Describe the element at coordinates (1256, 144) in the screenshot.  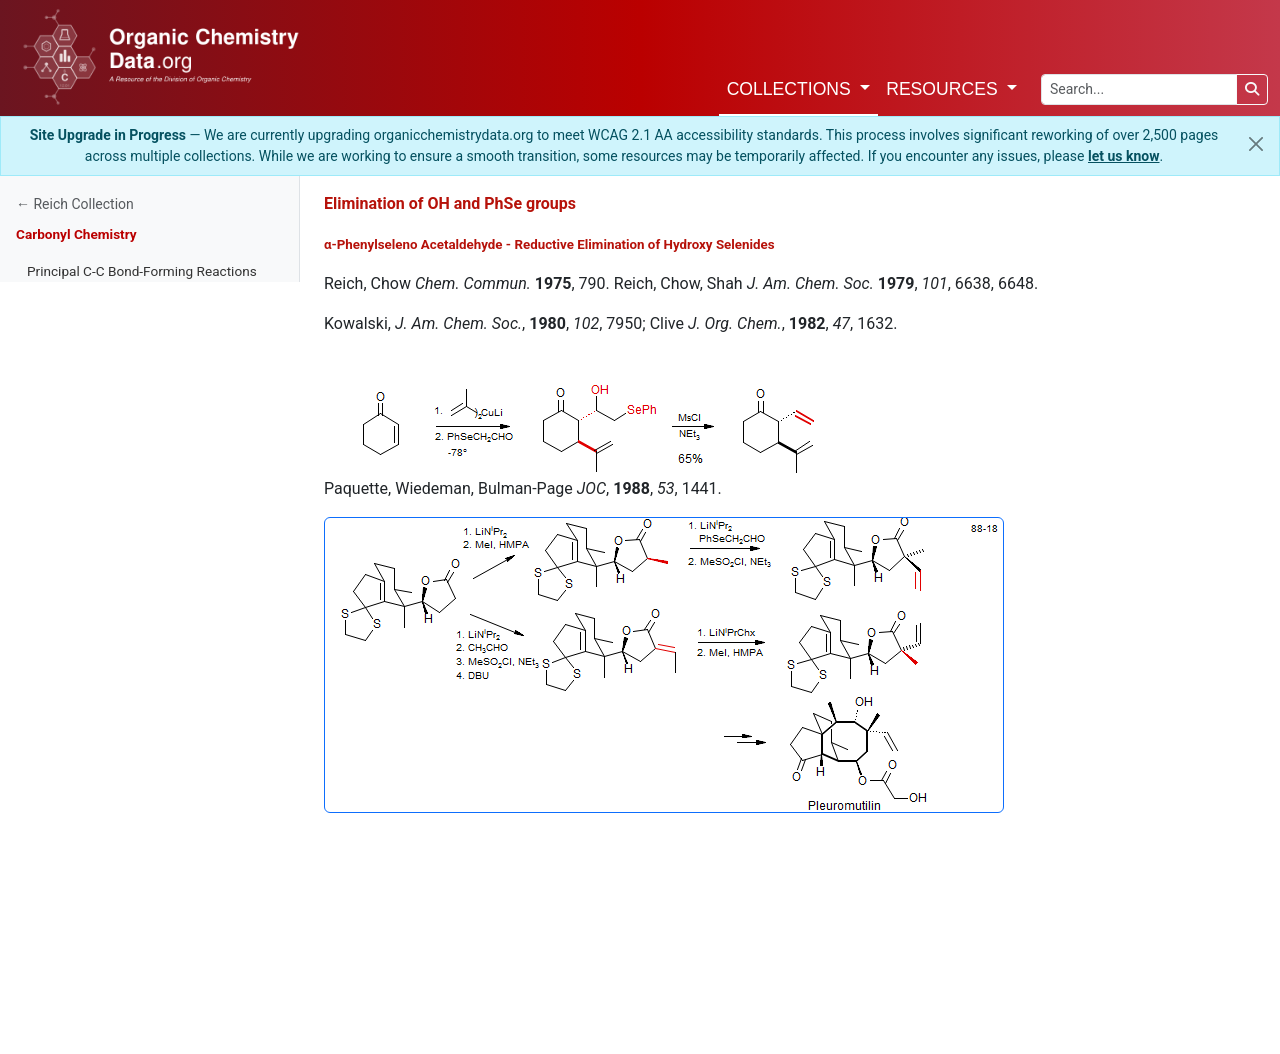
I see `[Close]` at that location.